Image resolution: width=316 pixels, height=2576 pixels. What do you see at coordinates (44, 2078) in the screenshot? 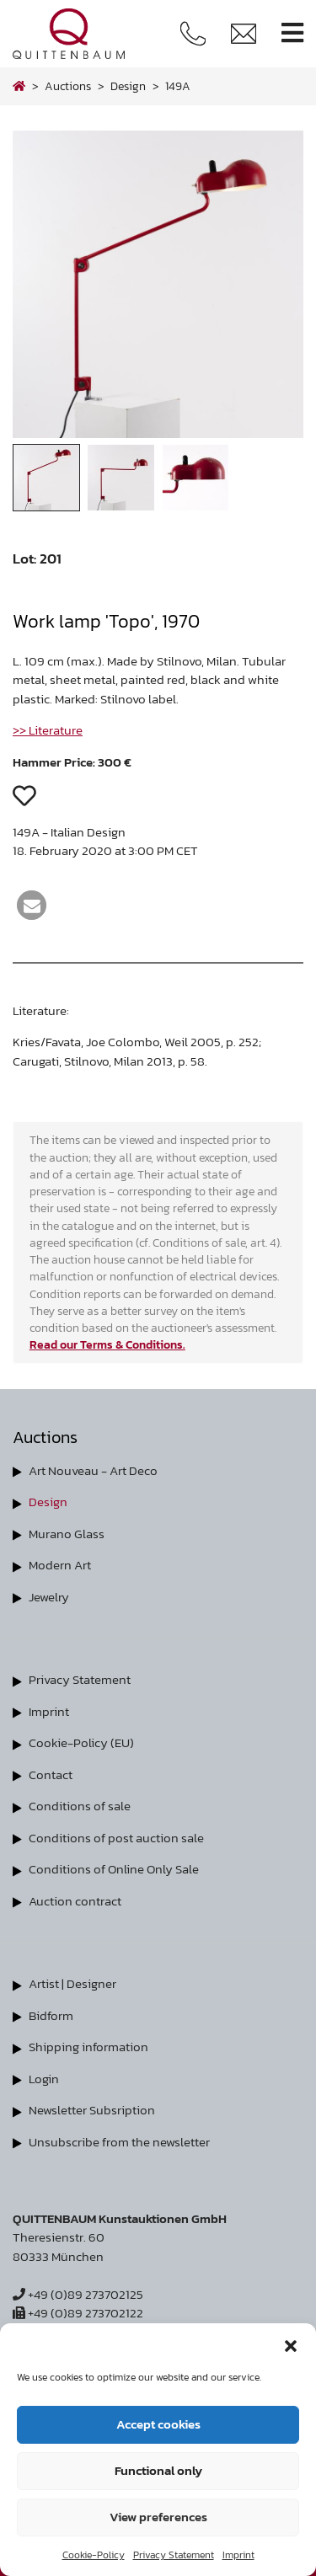
I see `Login` at bounding box center [44, 2078].